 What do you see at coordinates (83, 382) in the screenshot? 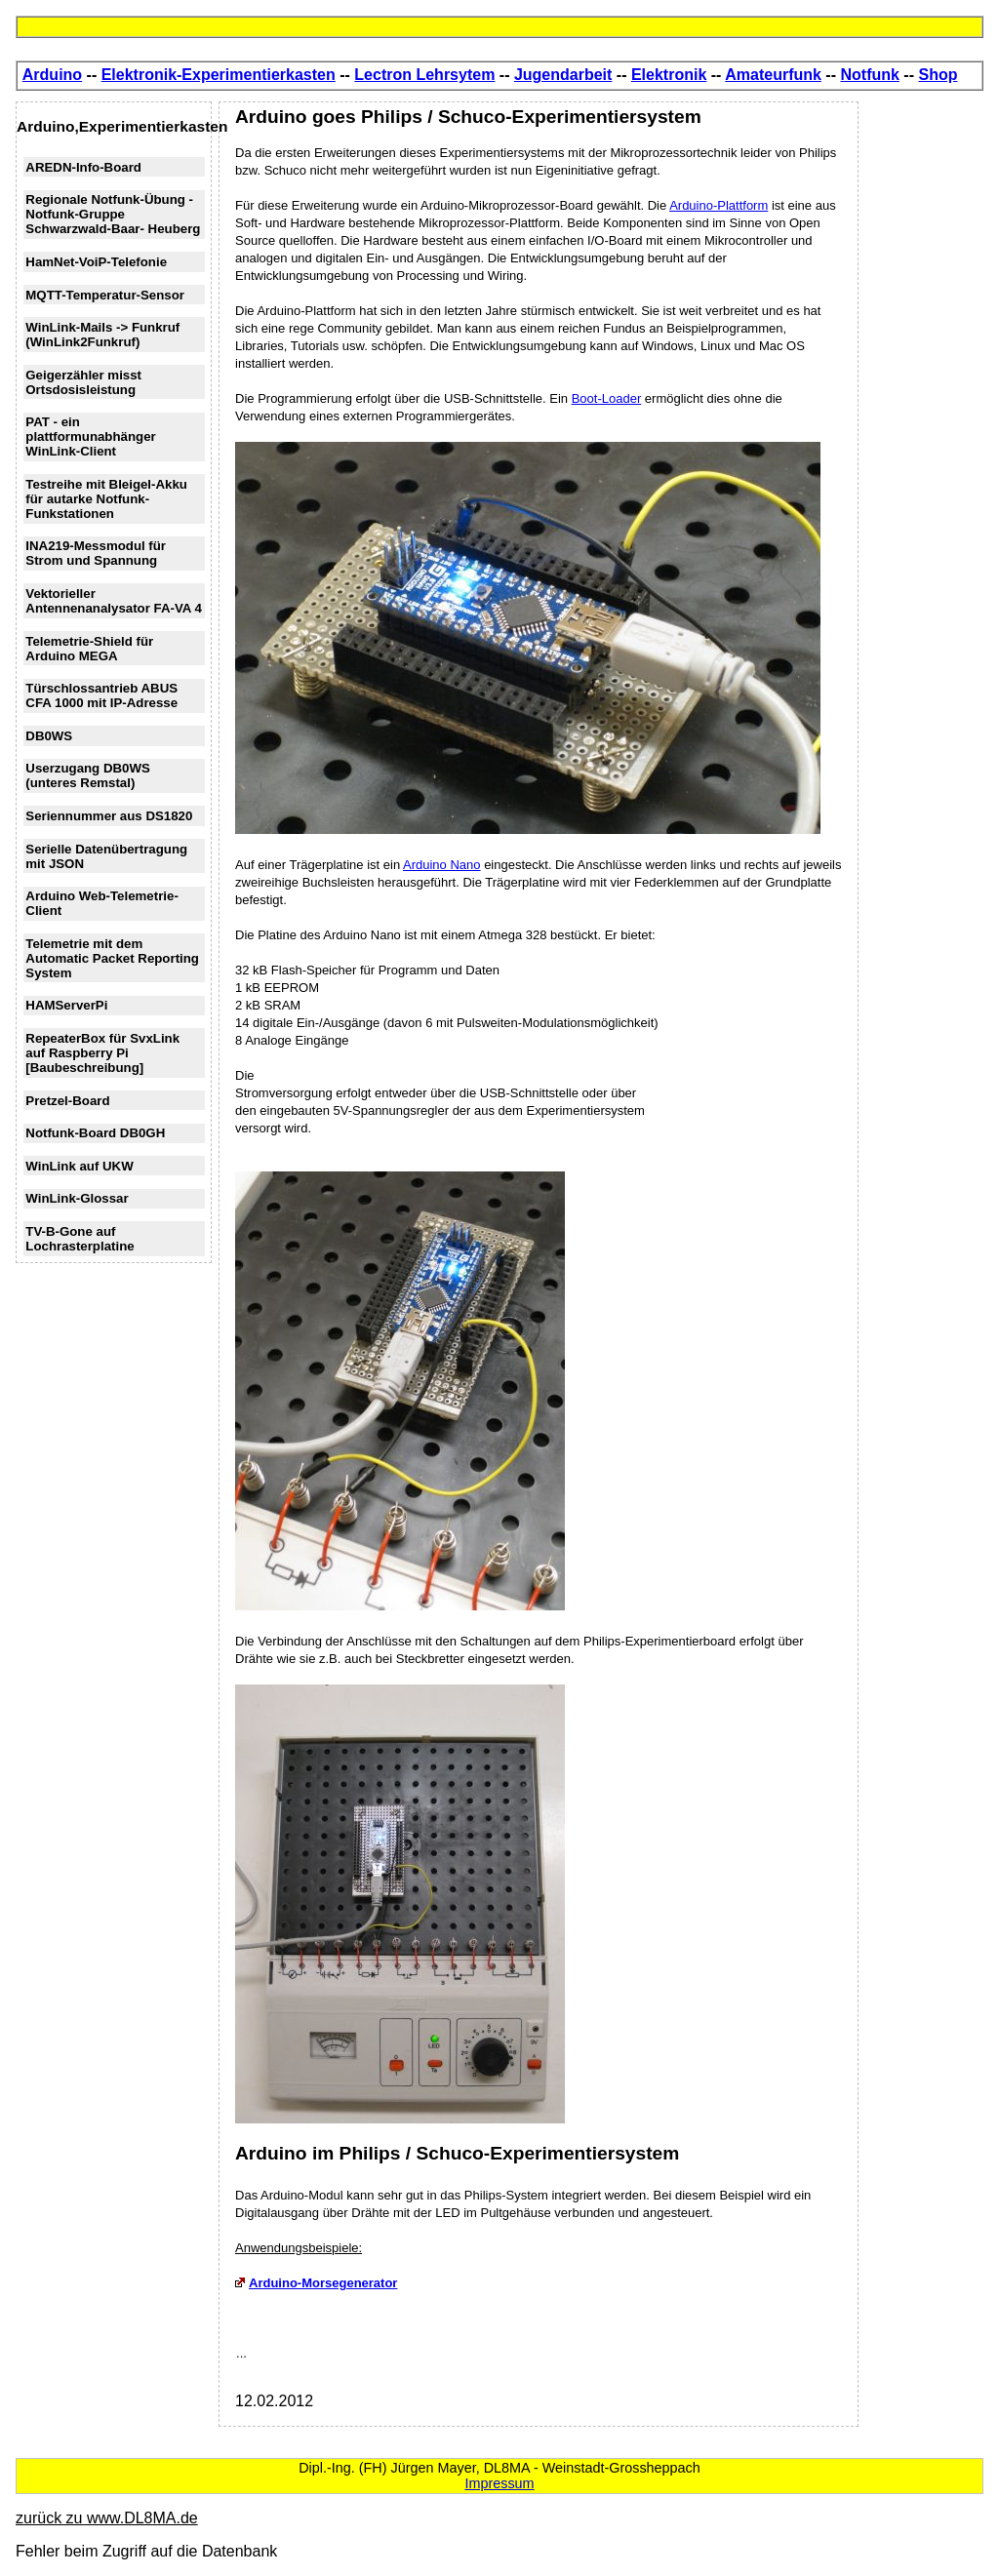
I see `Geigerzähler misst Ortsdosisleistung` at bounding box center [83, 382].